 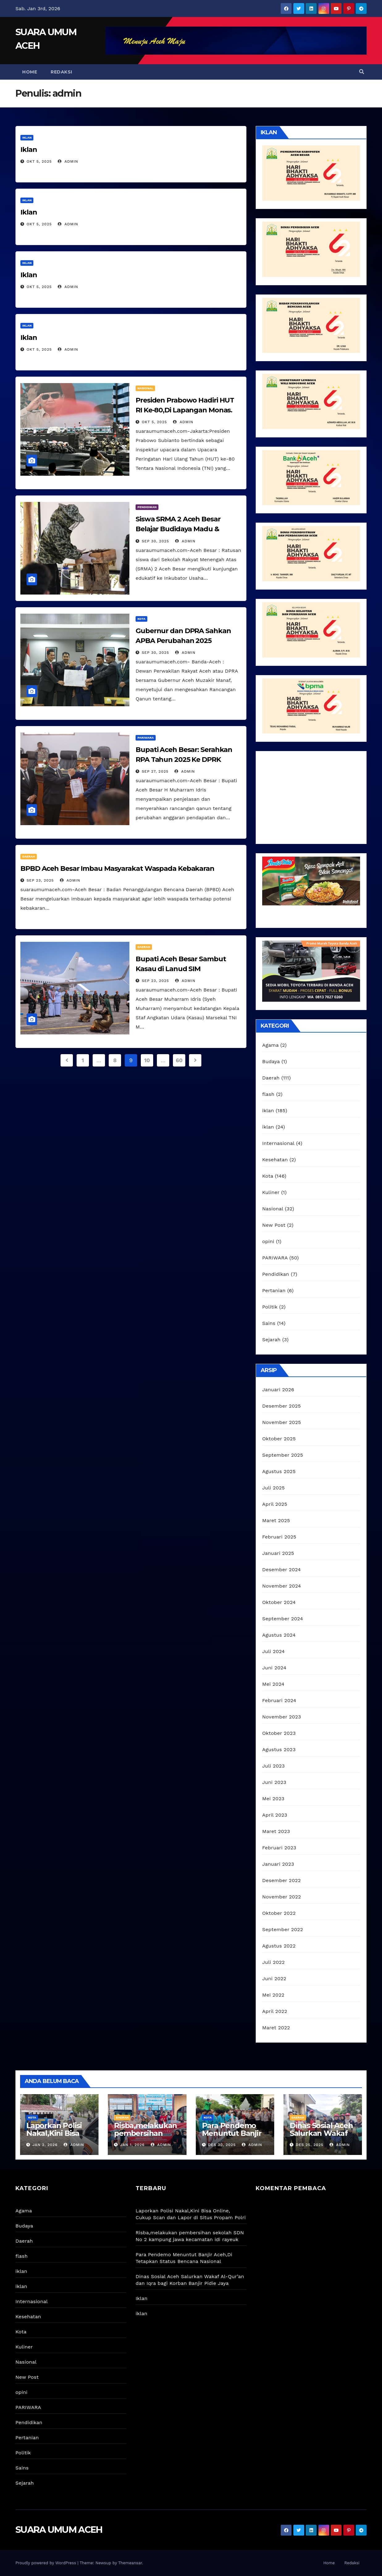 What do you see at coordinates (274, 1290) in the screenshot?
I see `Pertanian` at bounding box center [274, 1290].